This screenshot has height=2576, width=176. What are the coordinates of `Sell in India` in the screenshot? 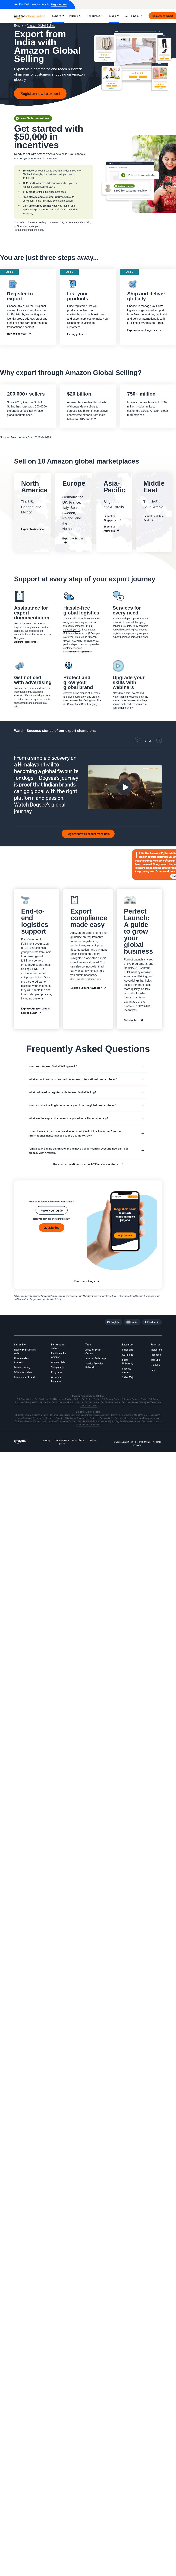 It's located at (132, 16).